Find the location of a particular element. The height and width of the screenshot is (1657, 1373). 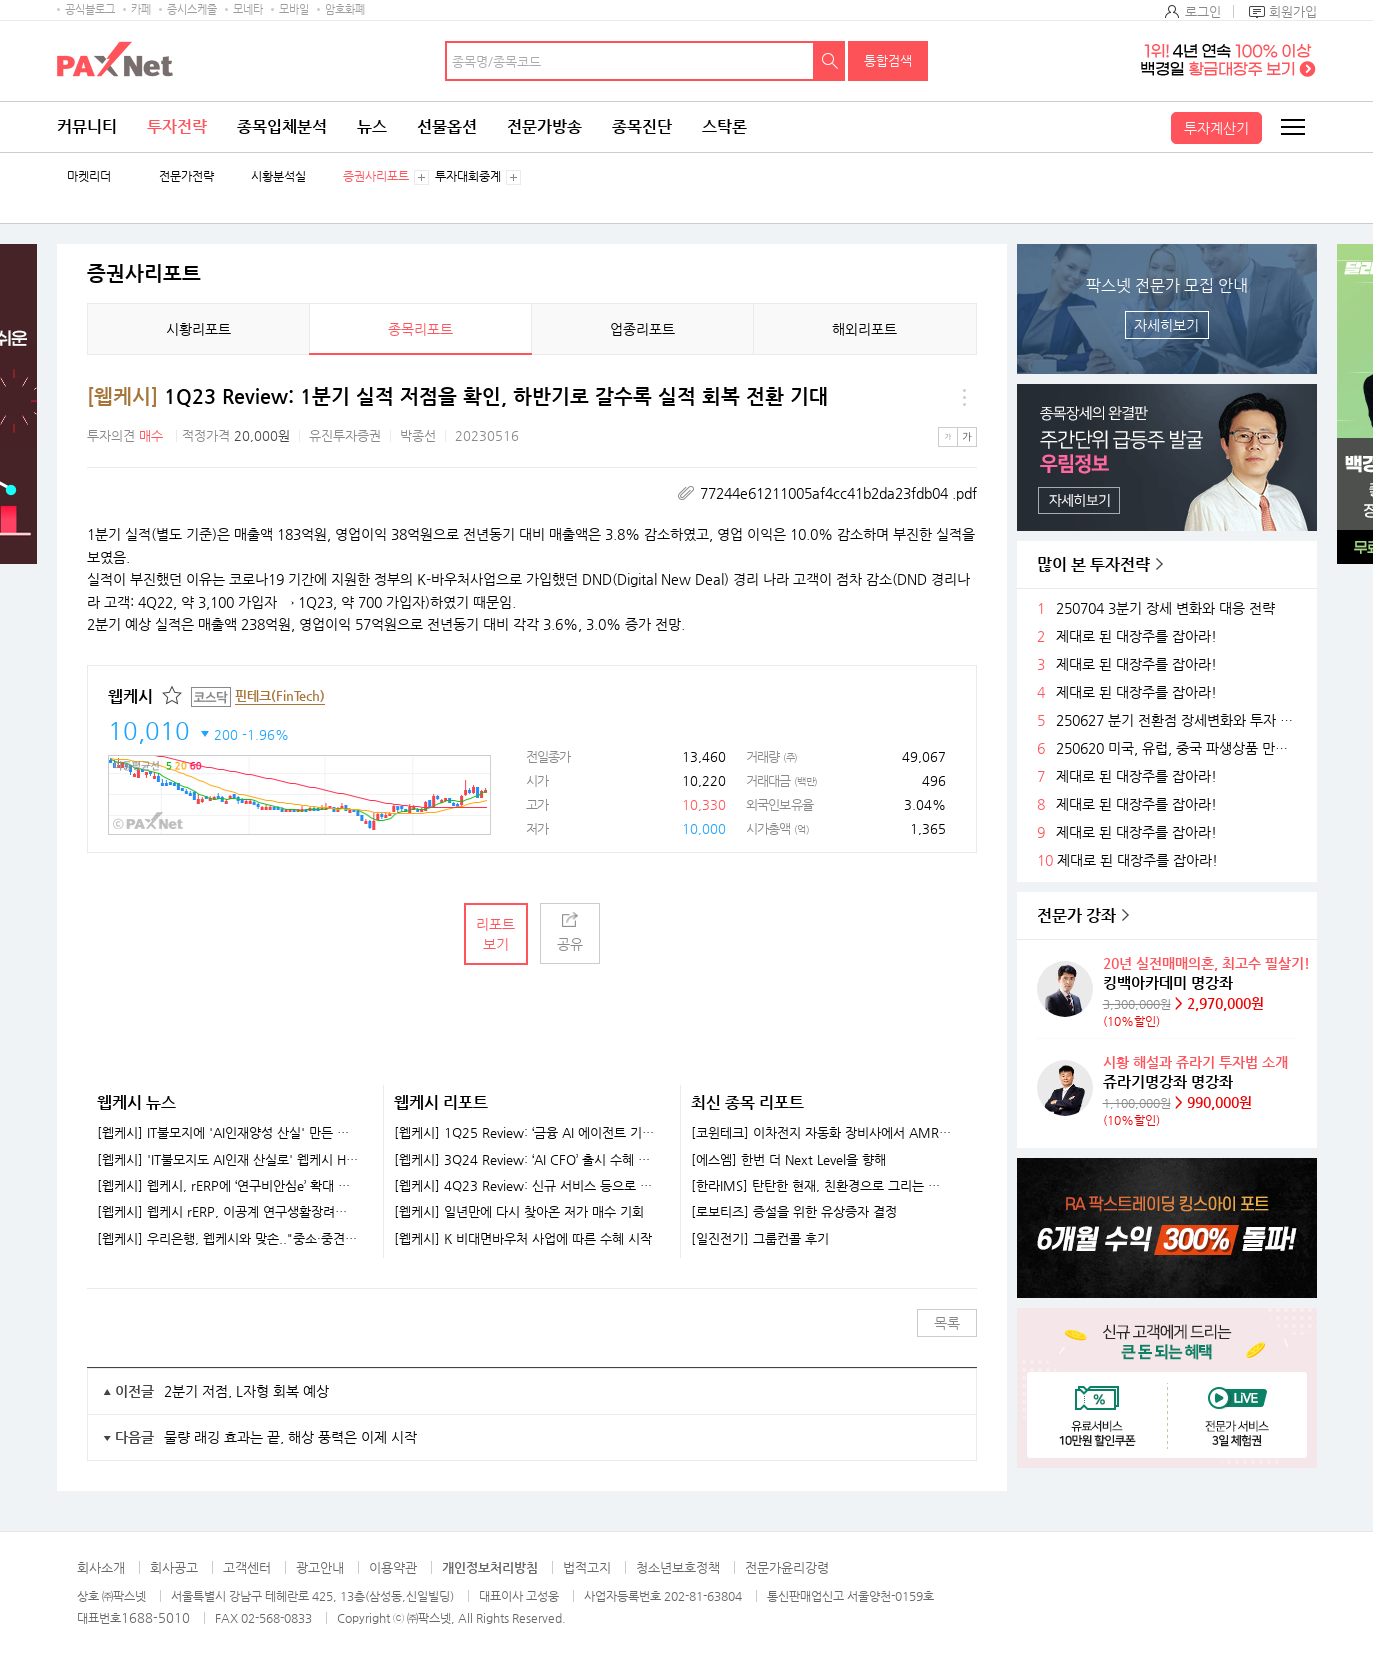

많이 본 투자전략 is located at coordinates (1093, 564).